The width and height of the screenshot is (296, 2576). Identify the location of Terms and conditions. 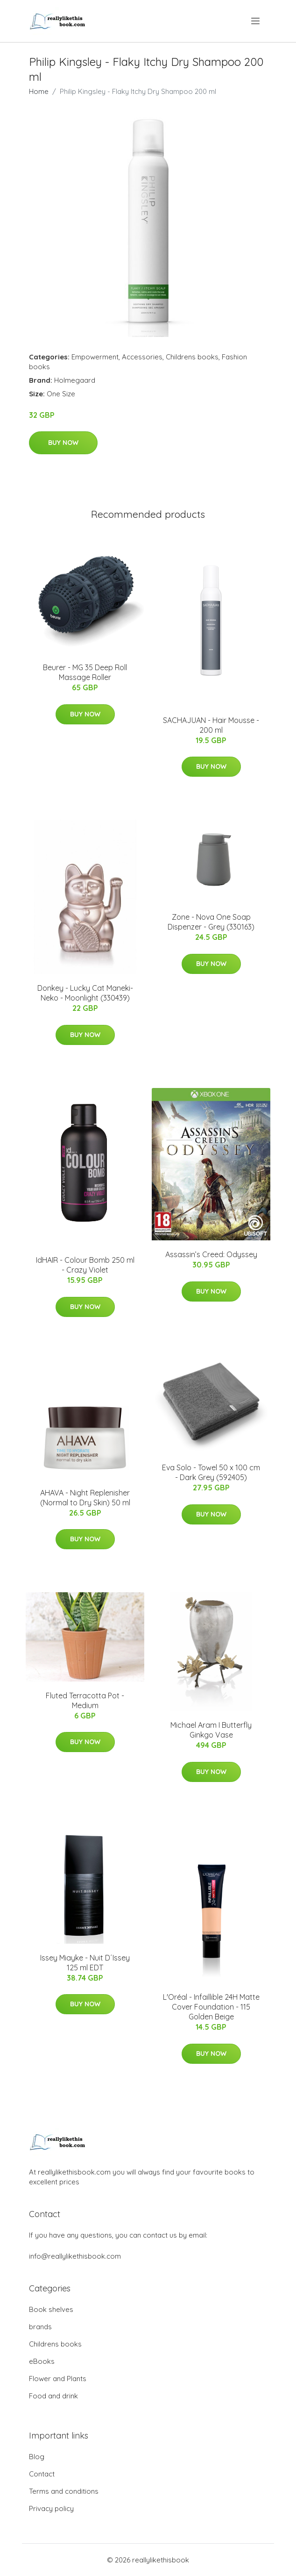
(64, 2491).